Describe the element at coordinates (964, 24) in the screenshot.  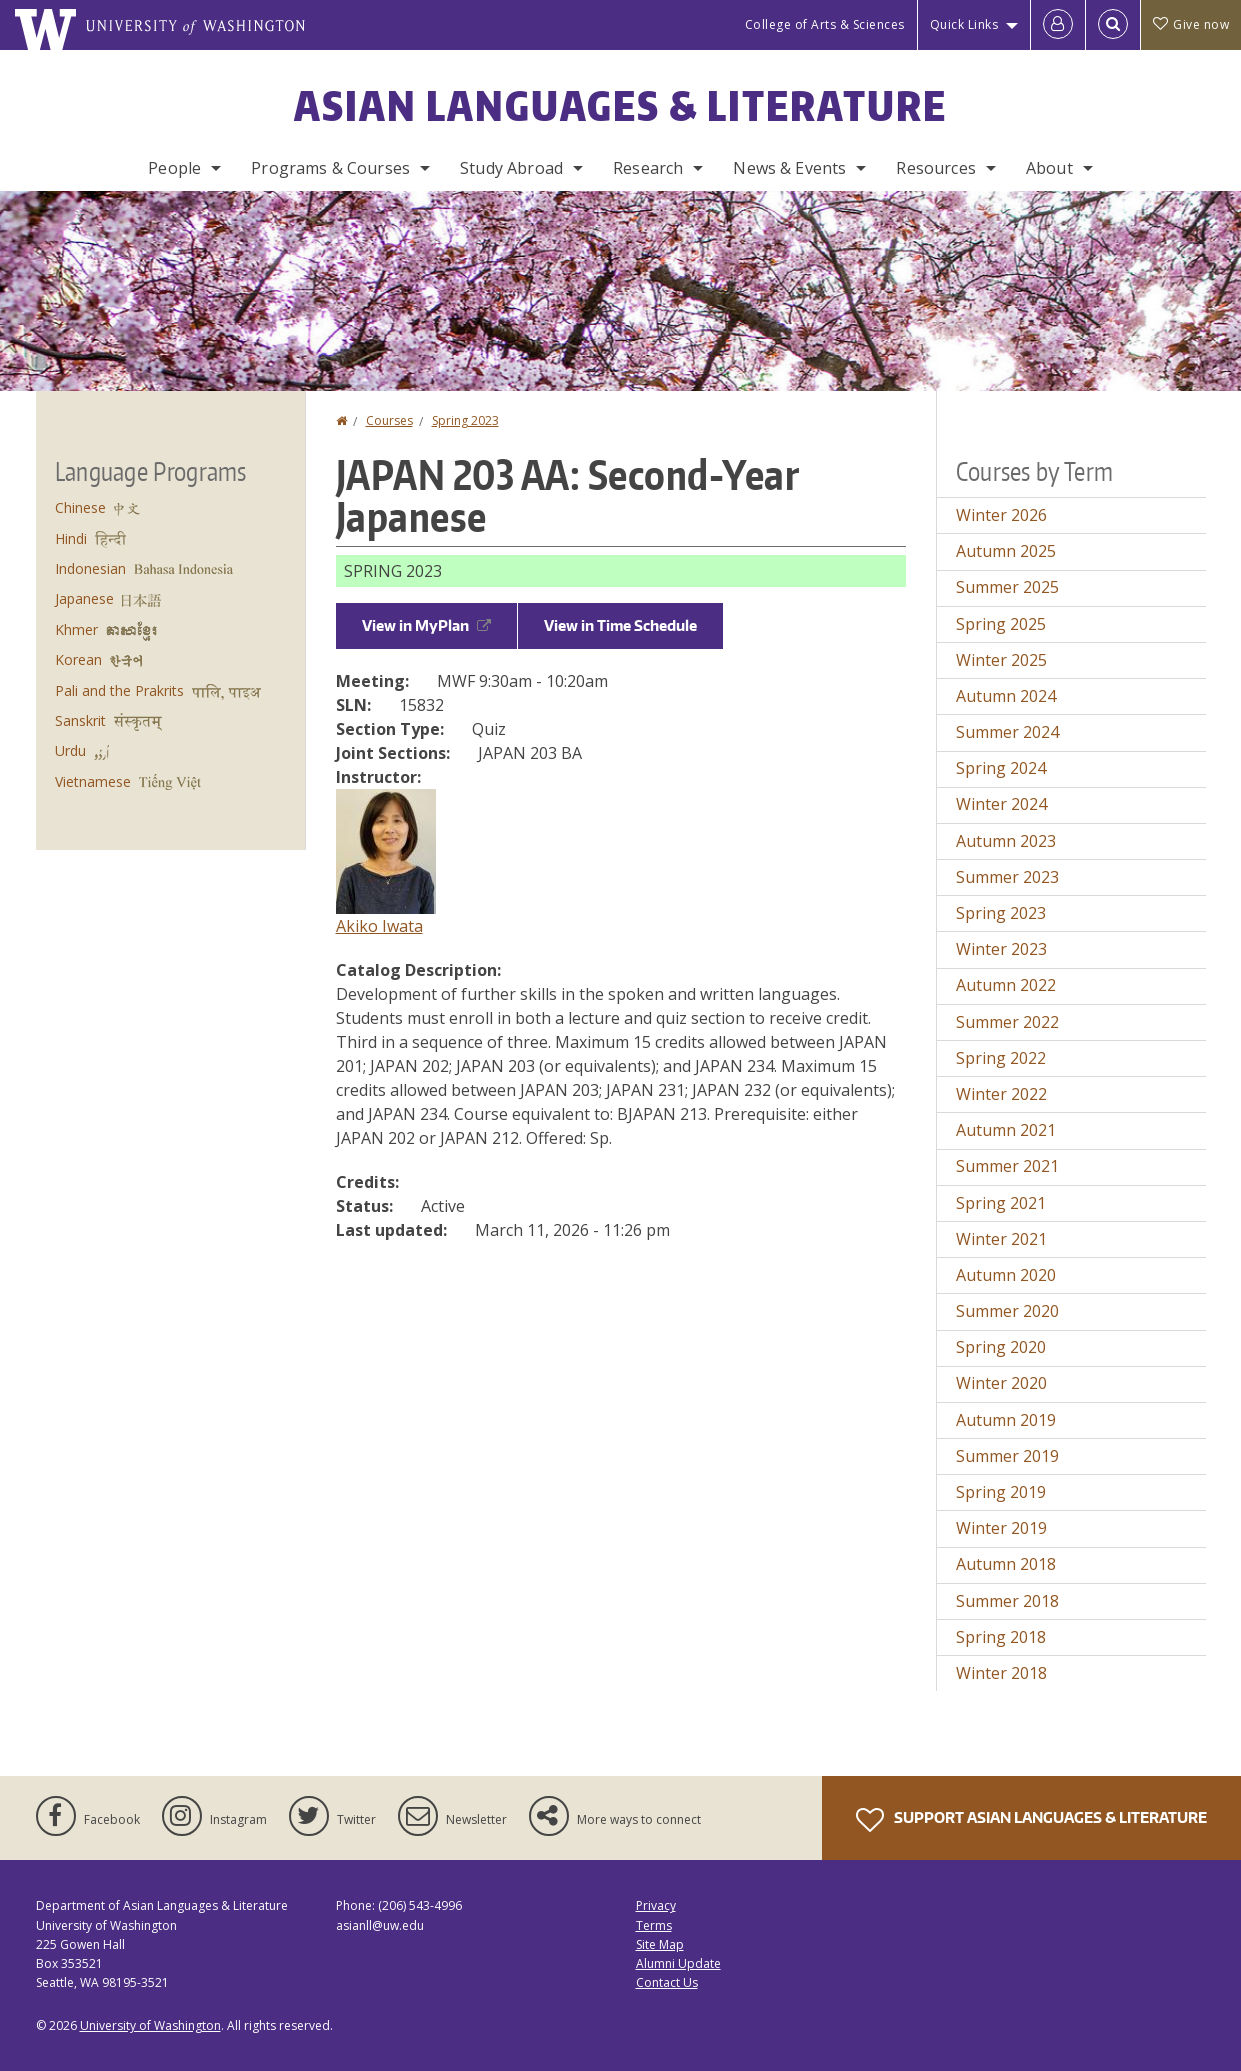
I see `Quick Links` at that location.